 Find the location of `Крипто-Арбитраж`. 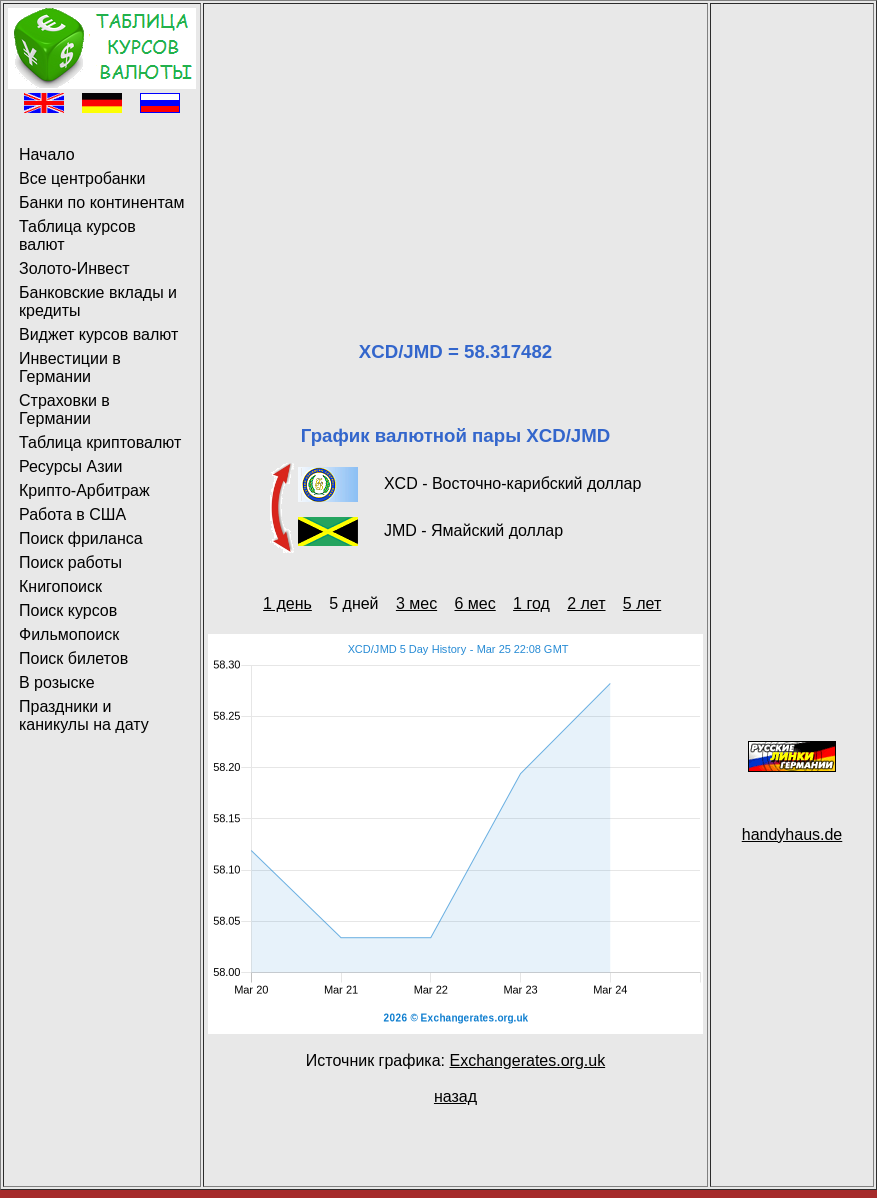

Крипто-Арбитраж is located at coordinates (84, 490).